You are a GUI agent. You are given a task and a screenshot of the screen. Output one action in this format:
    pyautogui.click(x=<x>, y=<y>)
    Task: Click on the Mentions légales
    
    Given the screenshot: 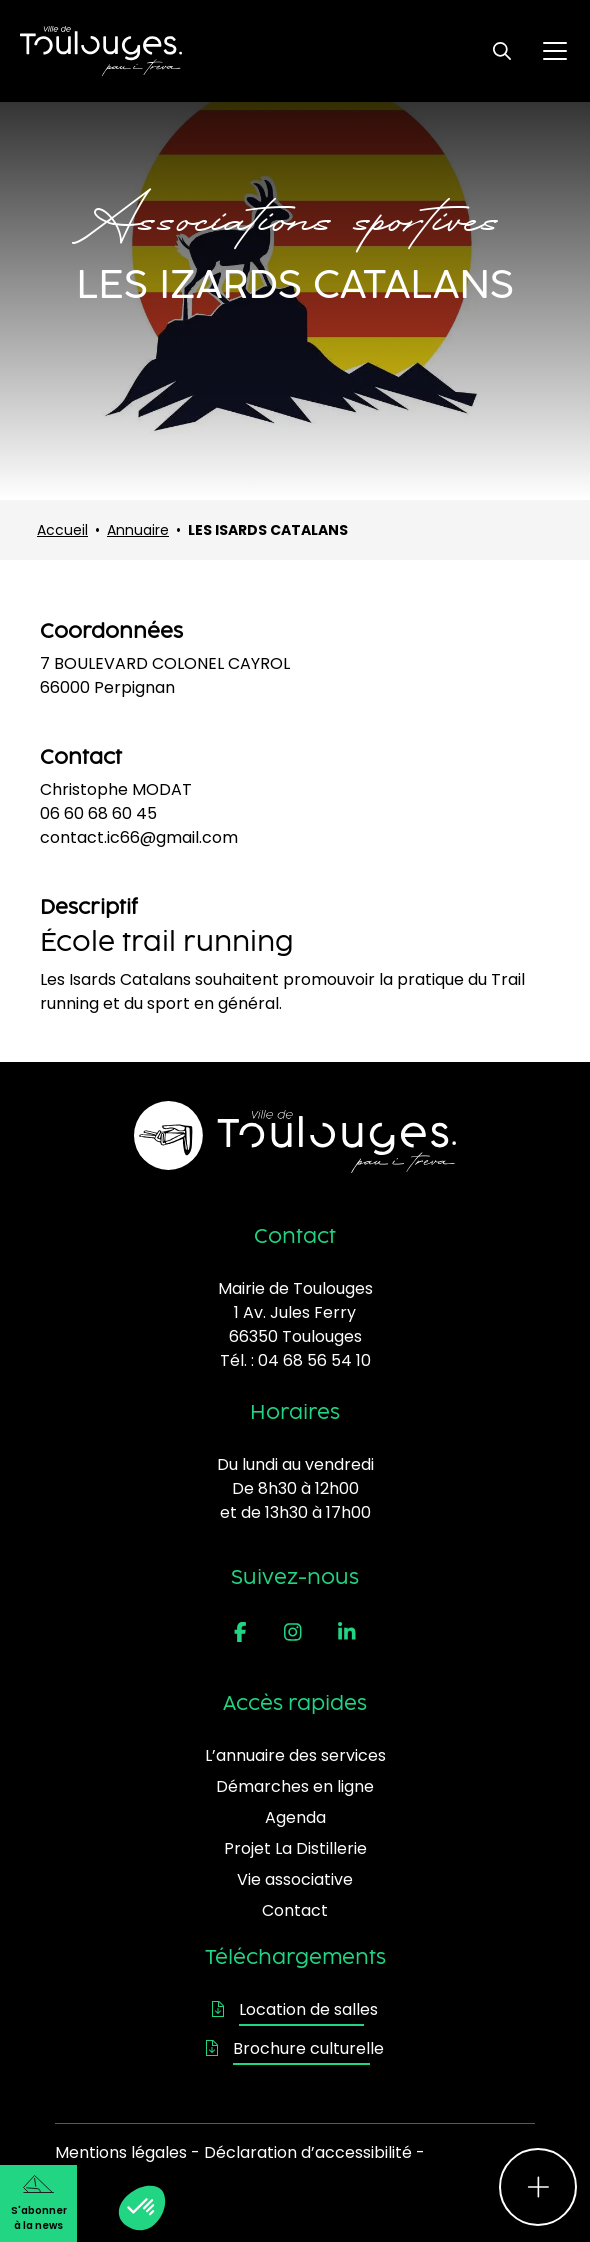 What is the action you would take?
    pyautogui.click(x=121, y=2152)
    